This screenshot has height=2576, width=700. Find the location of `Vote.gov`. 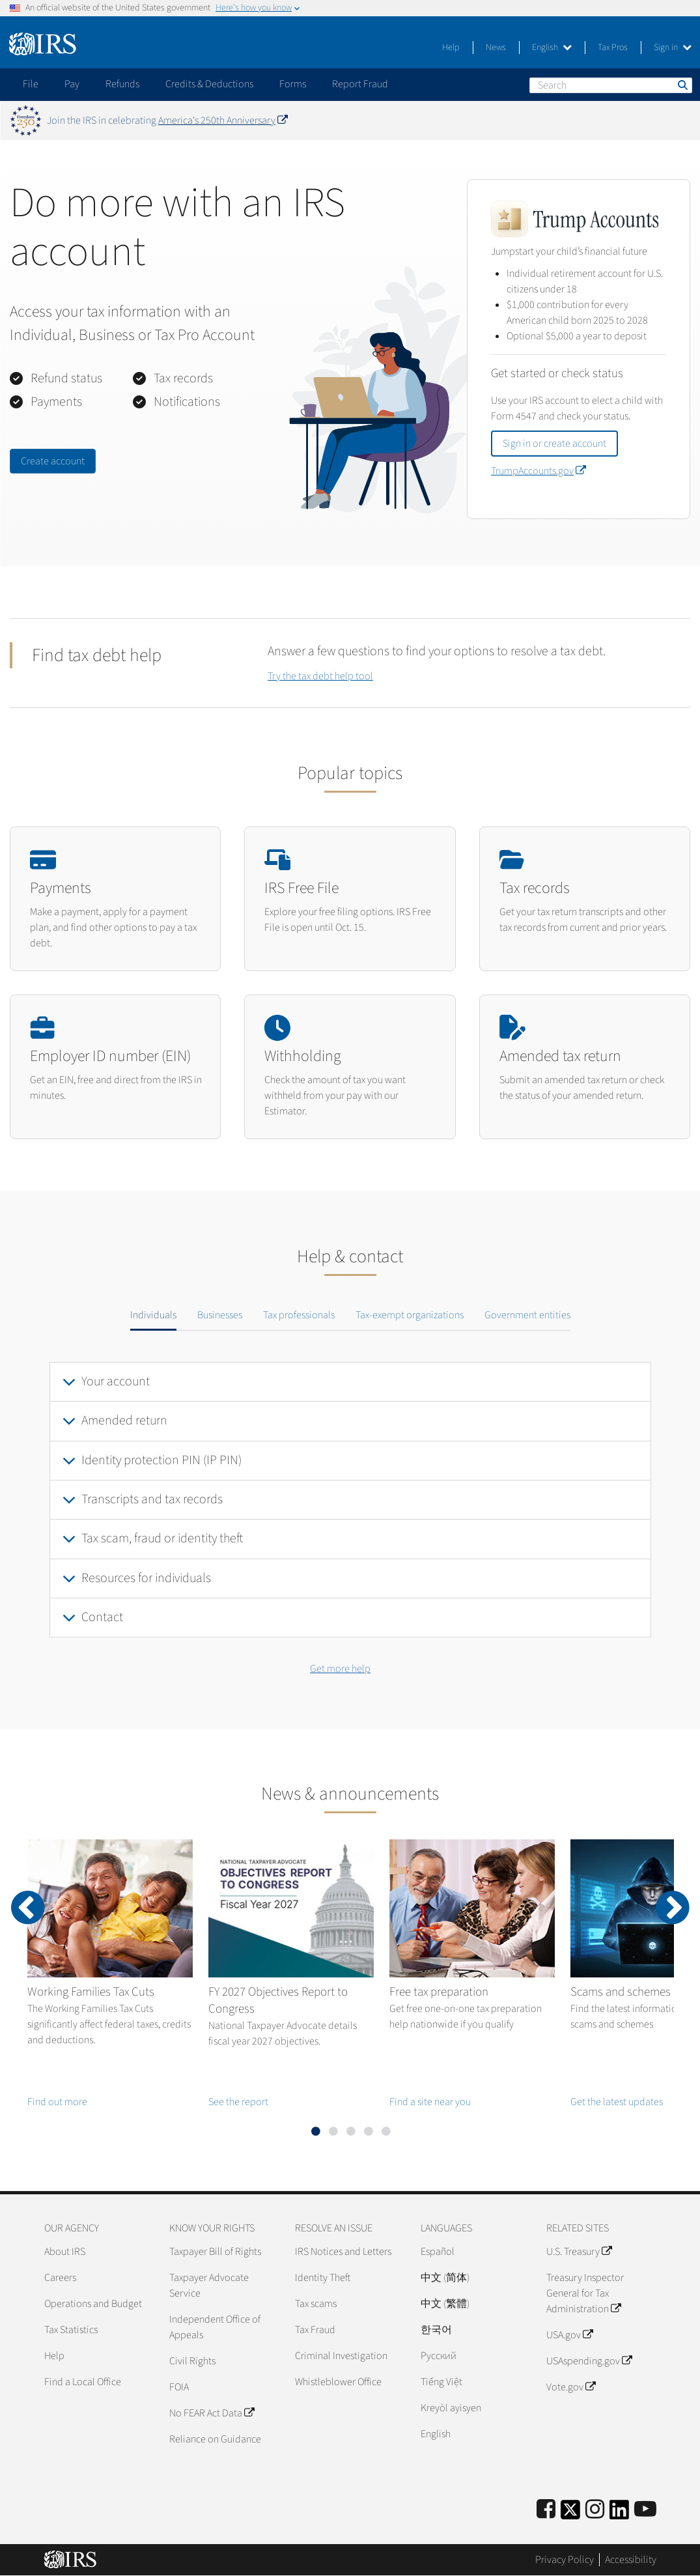

Vote.gov is located at coordinates (570, 2387).